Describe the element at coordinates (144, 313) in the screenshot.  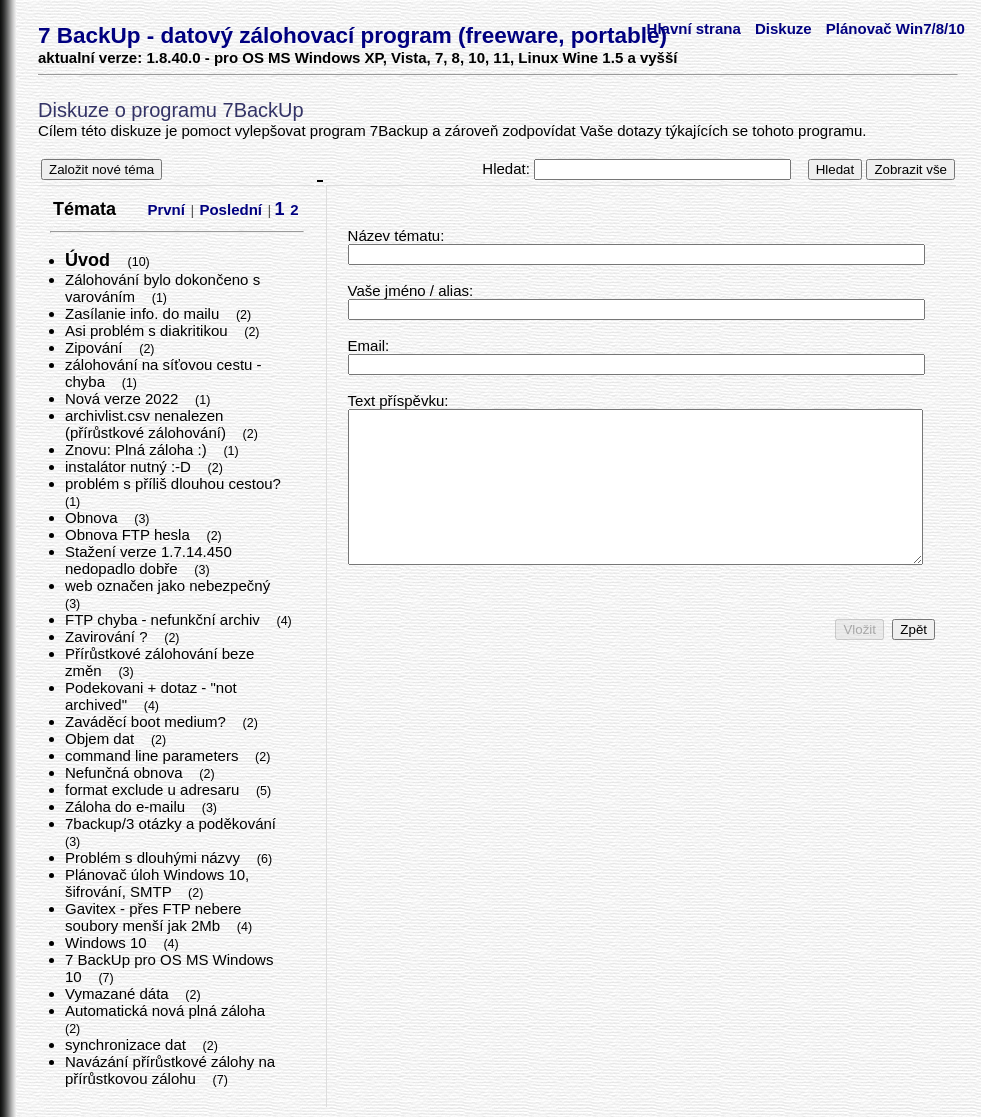
I see `Zasílanie info. do mailu` at that location.